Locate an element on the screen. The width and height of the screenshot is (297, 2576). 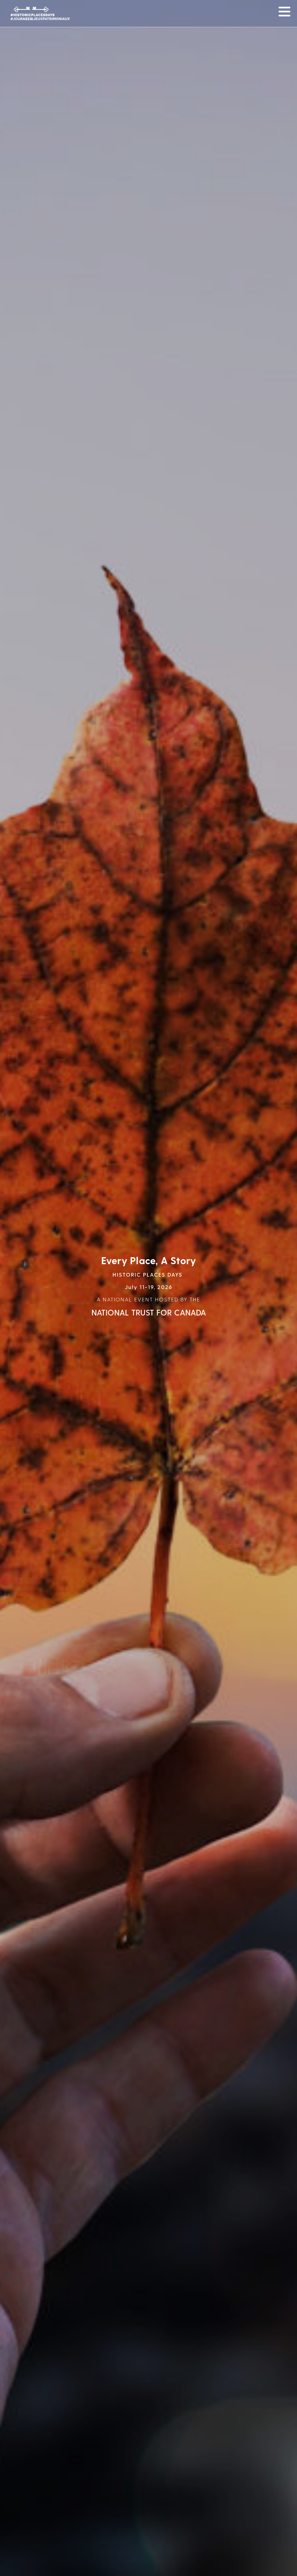
Every Place, A Story is located at coordinates (148, 1260).